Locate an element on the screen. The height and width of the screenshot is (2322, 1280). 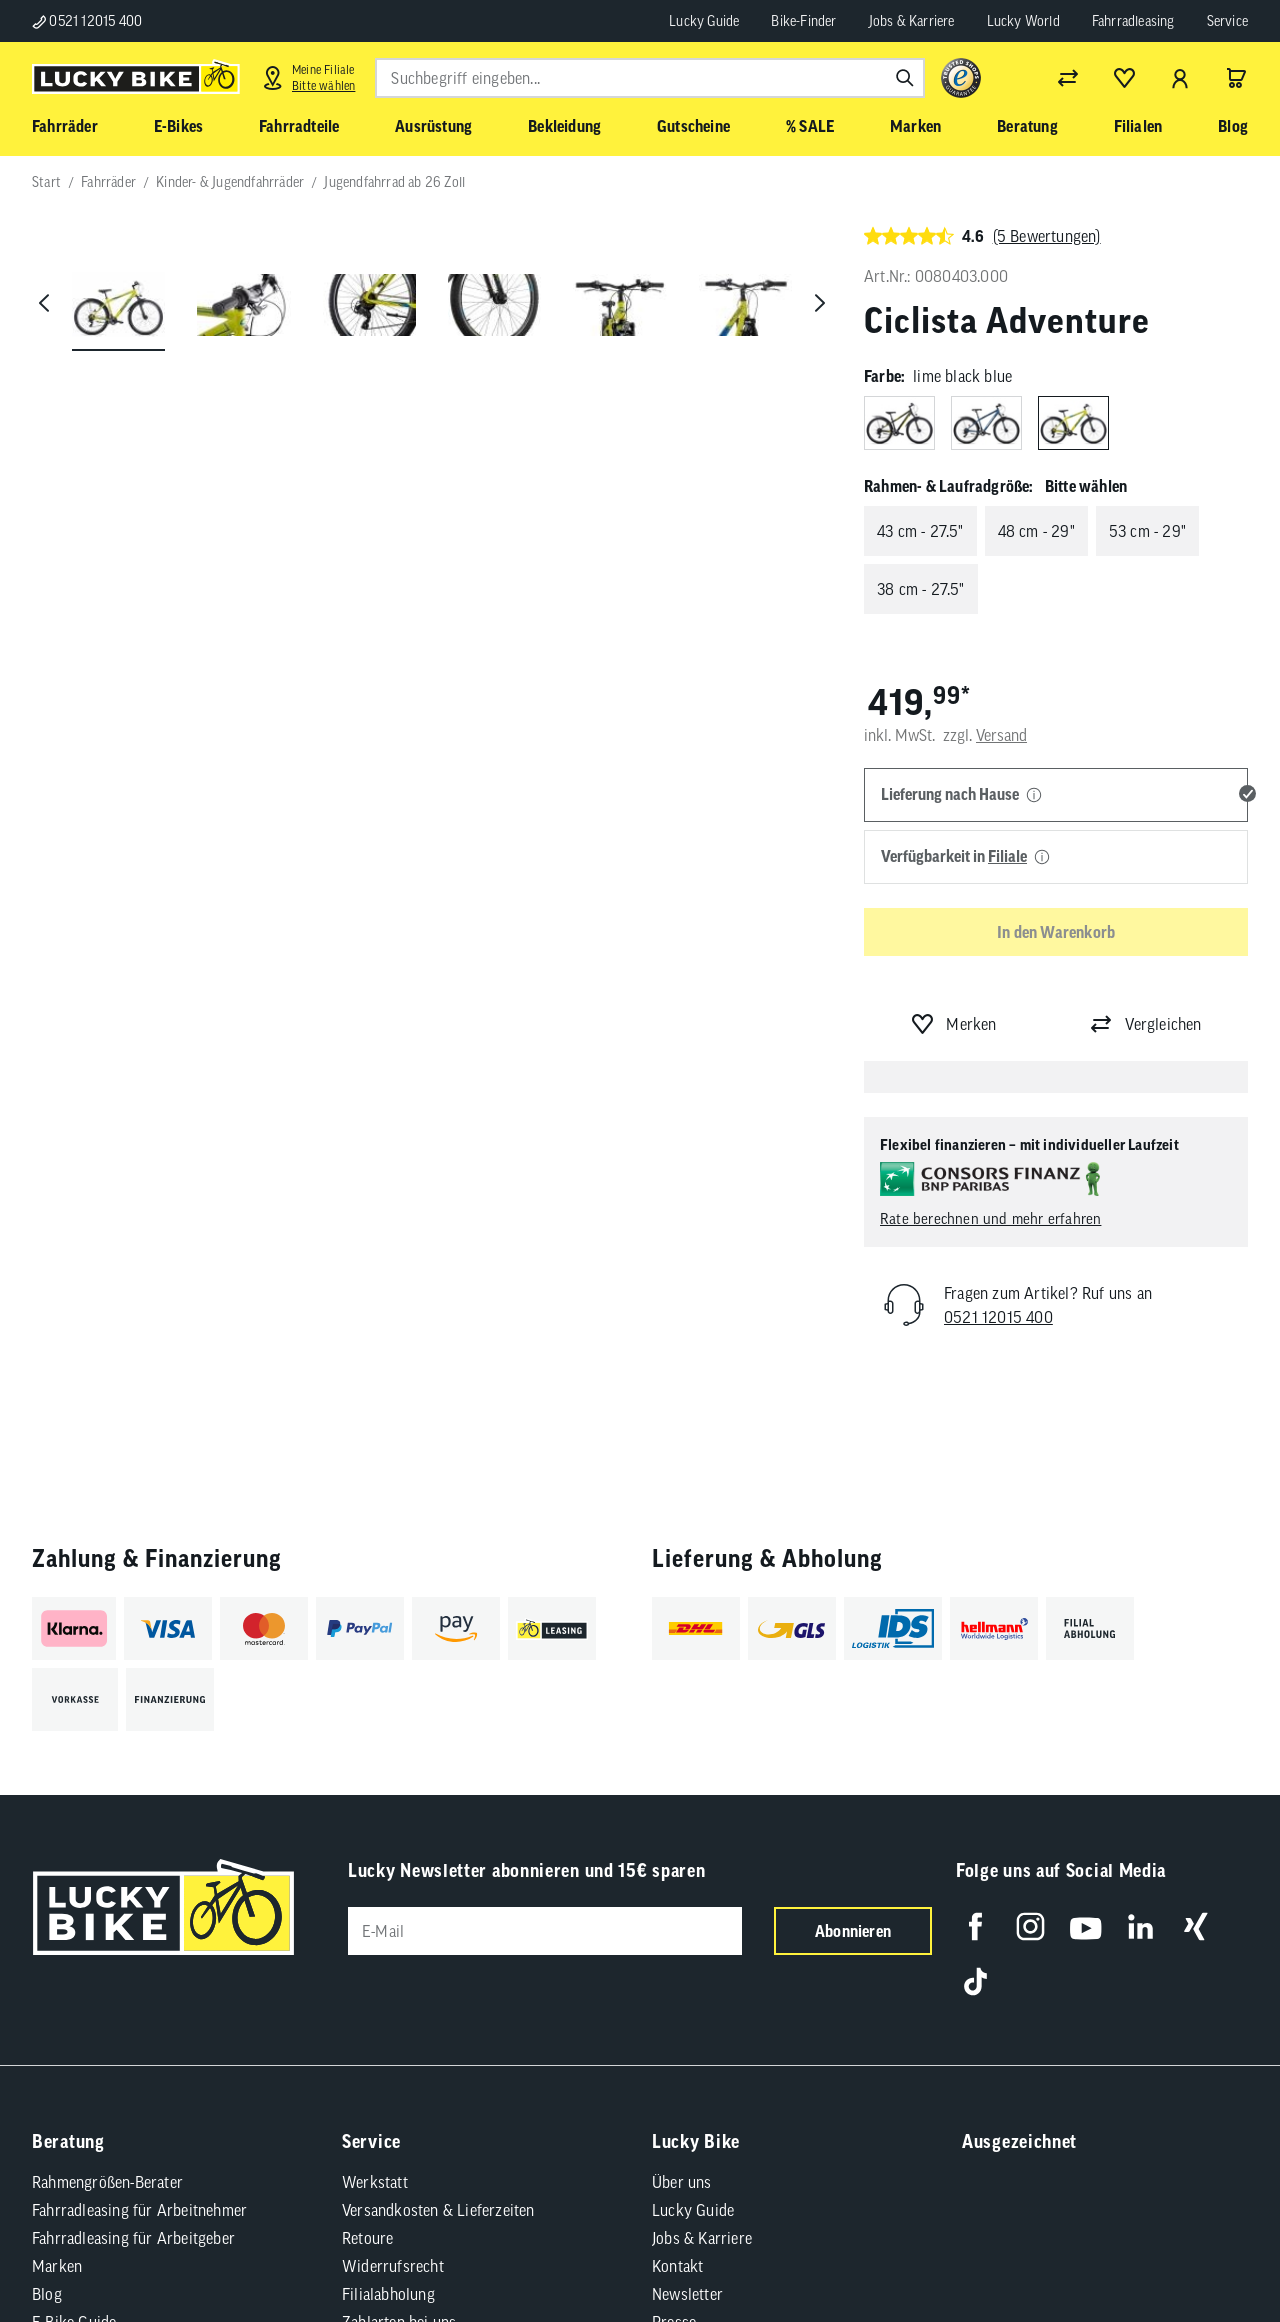
[Folge uns auf LinkedIn] is located at coordinates (1140, 1926).